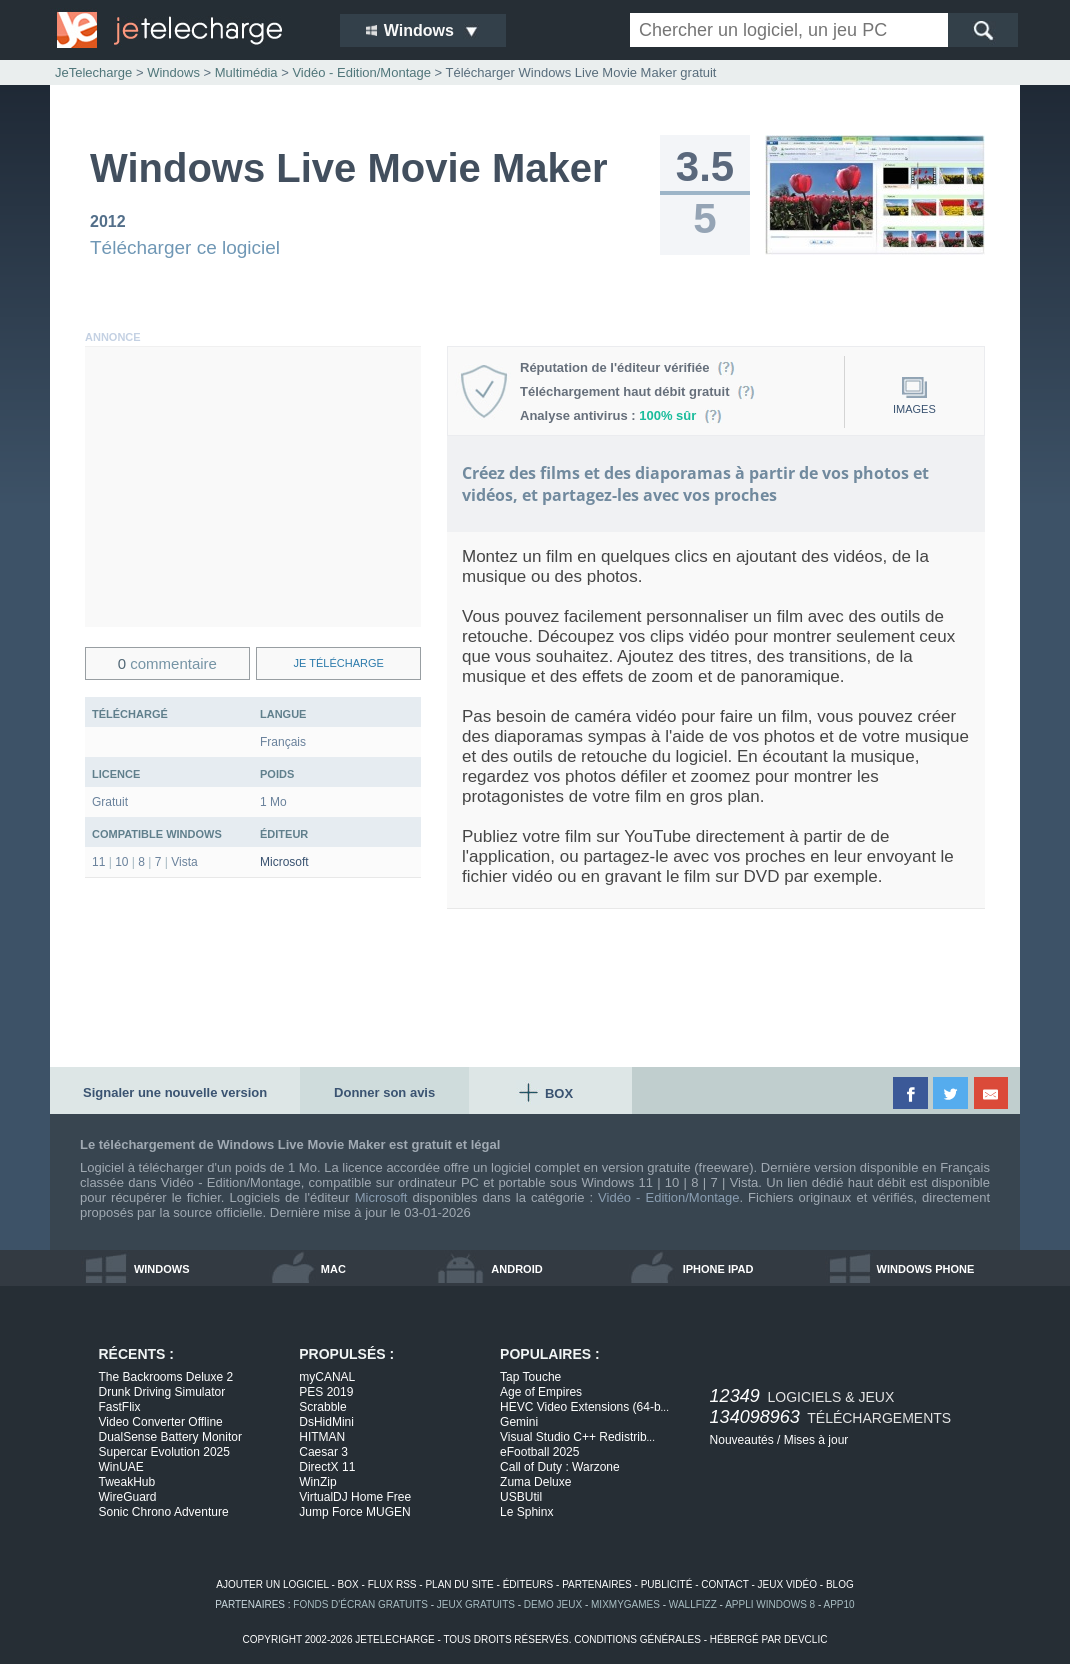 Image resolution: width=1070 pixels, height=1664 pixels. What do you see at coordinates (323, 1452) in the screenshot?
I see `Caesar 3` at bounding box center [323, 1452].